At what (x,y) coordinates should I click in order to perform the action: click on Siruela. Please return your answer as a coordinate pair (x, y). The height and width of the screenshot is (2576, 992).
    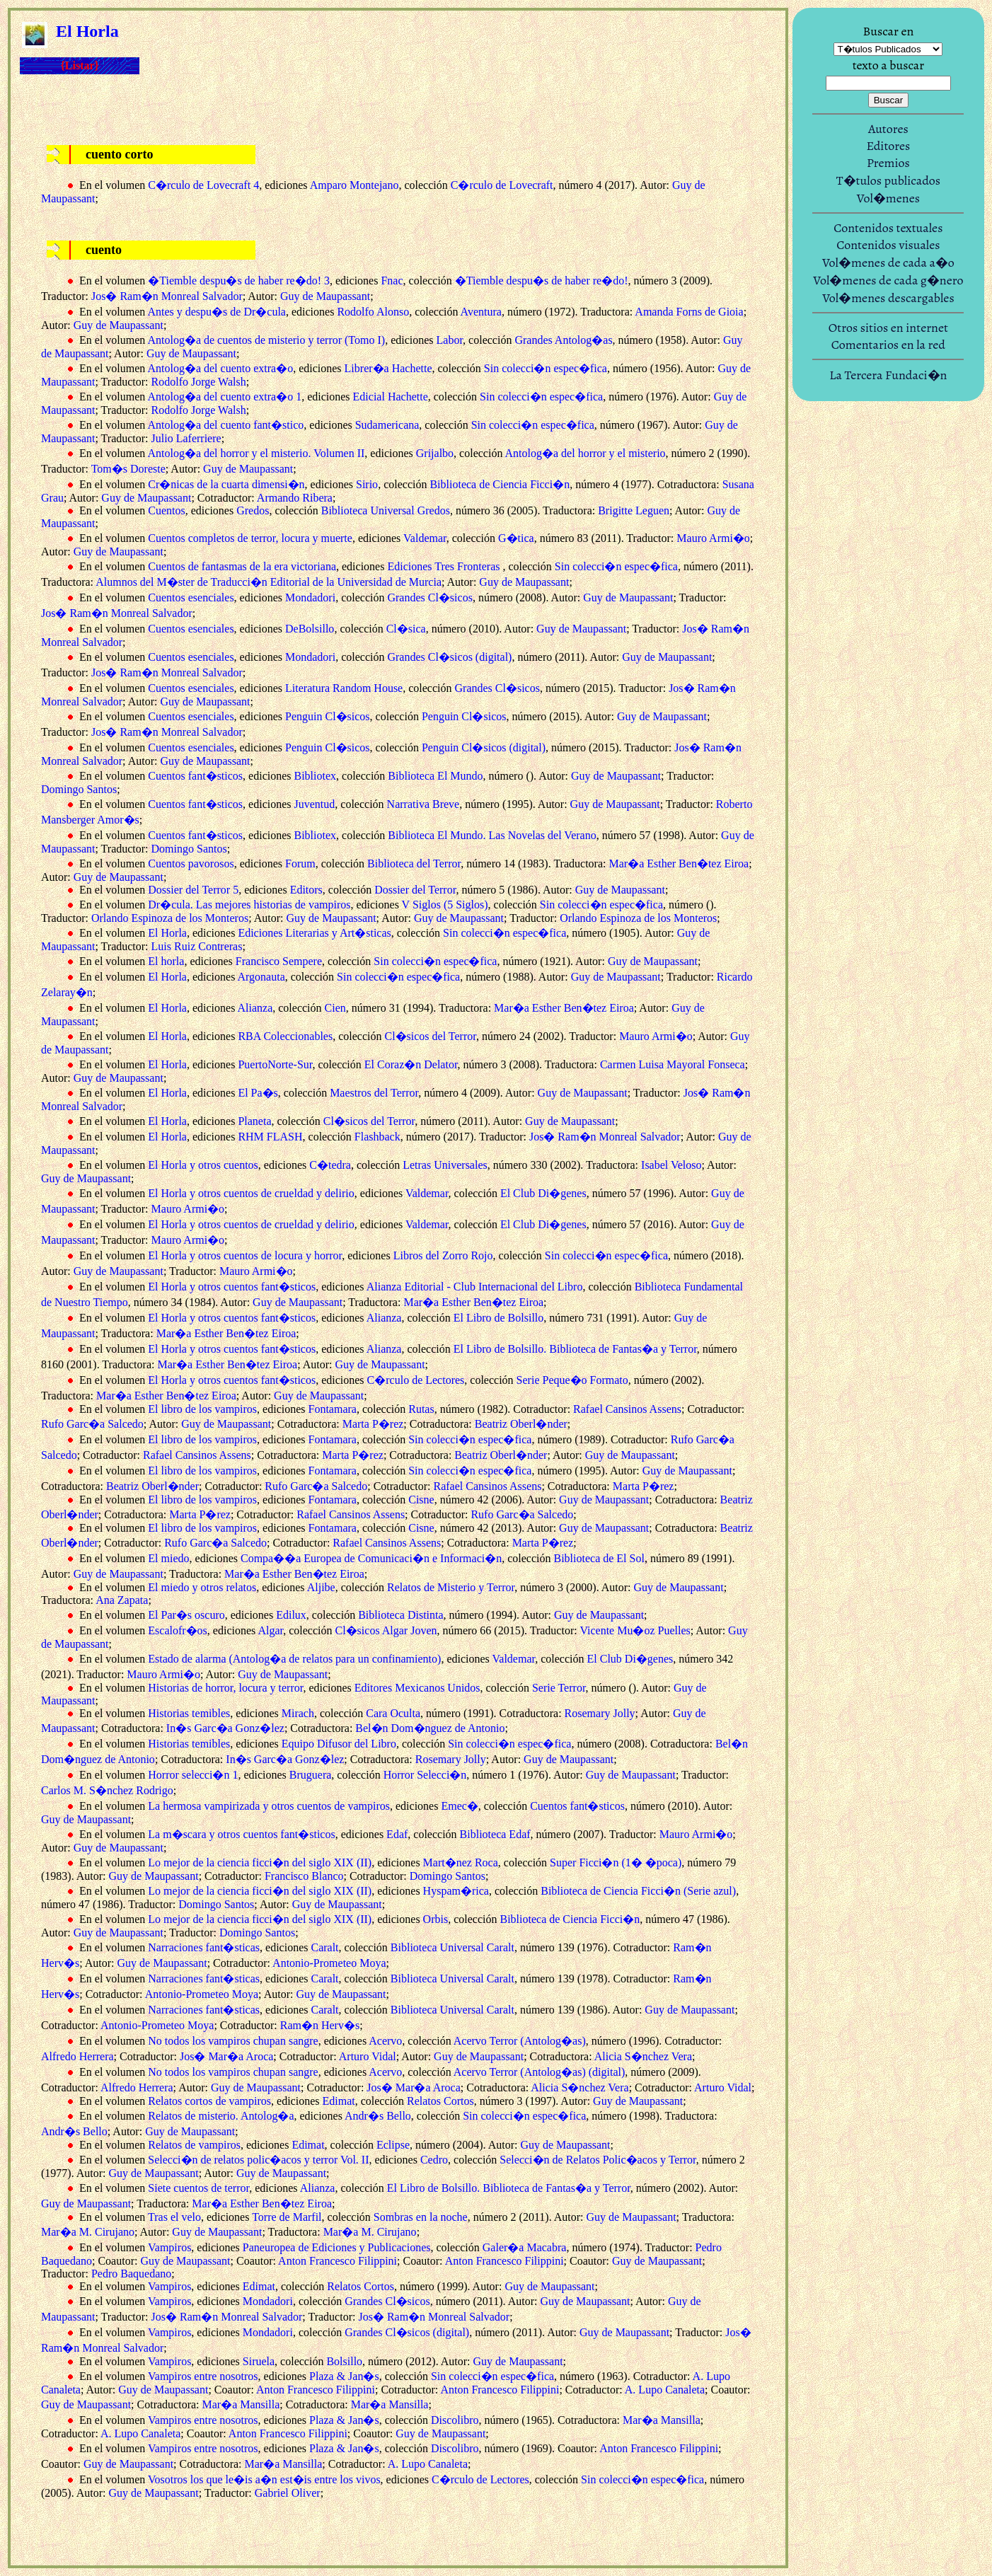
    Looking at the image, I should click on (259, 2361).